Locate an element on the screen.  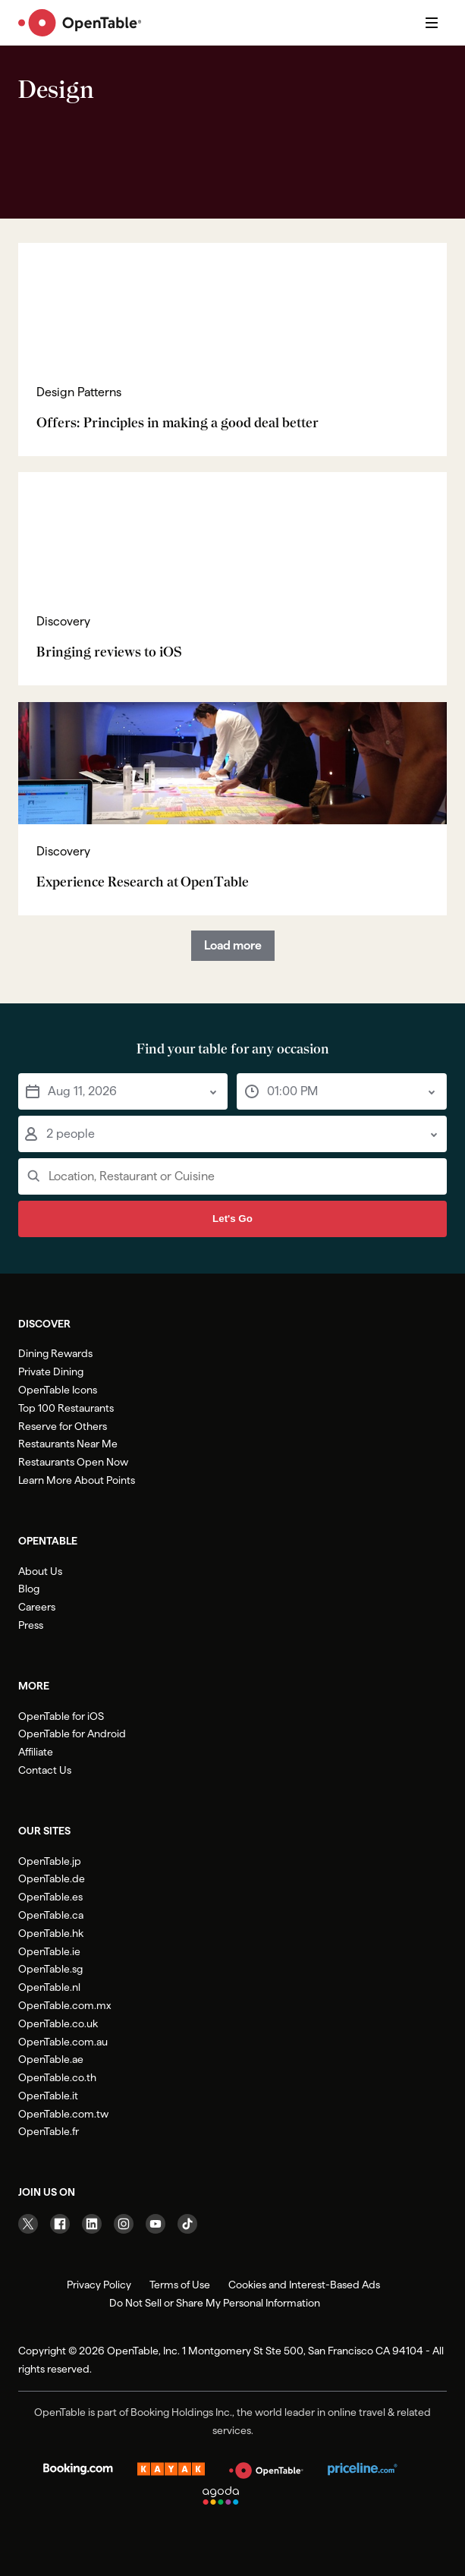
Reserve for Others is located at coordinates (62, 1426).